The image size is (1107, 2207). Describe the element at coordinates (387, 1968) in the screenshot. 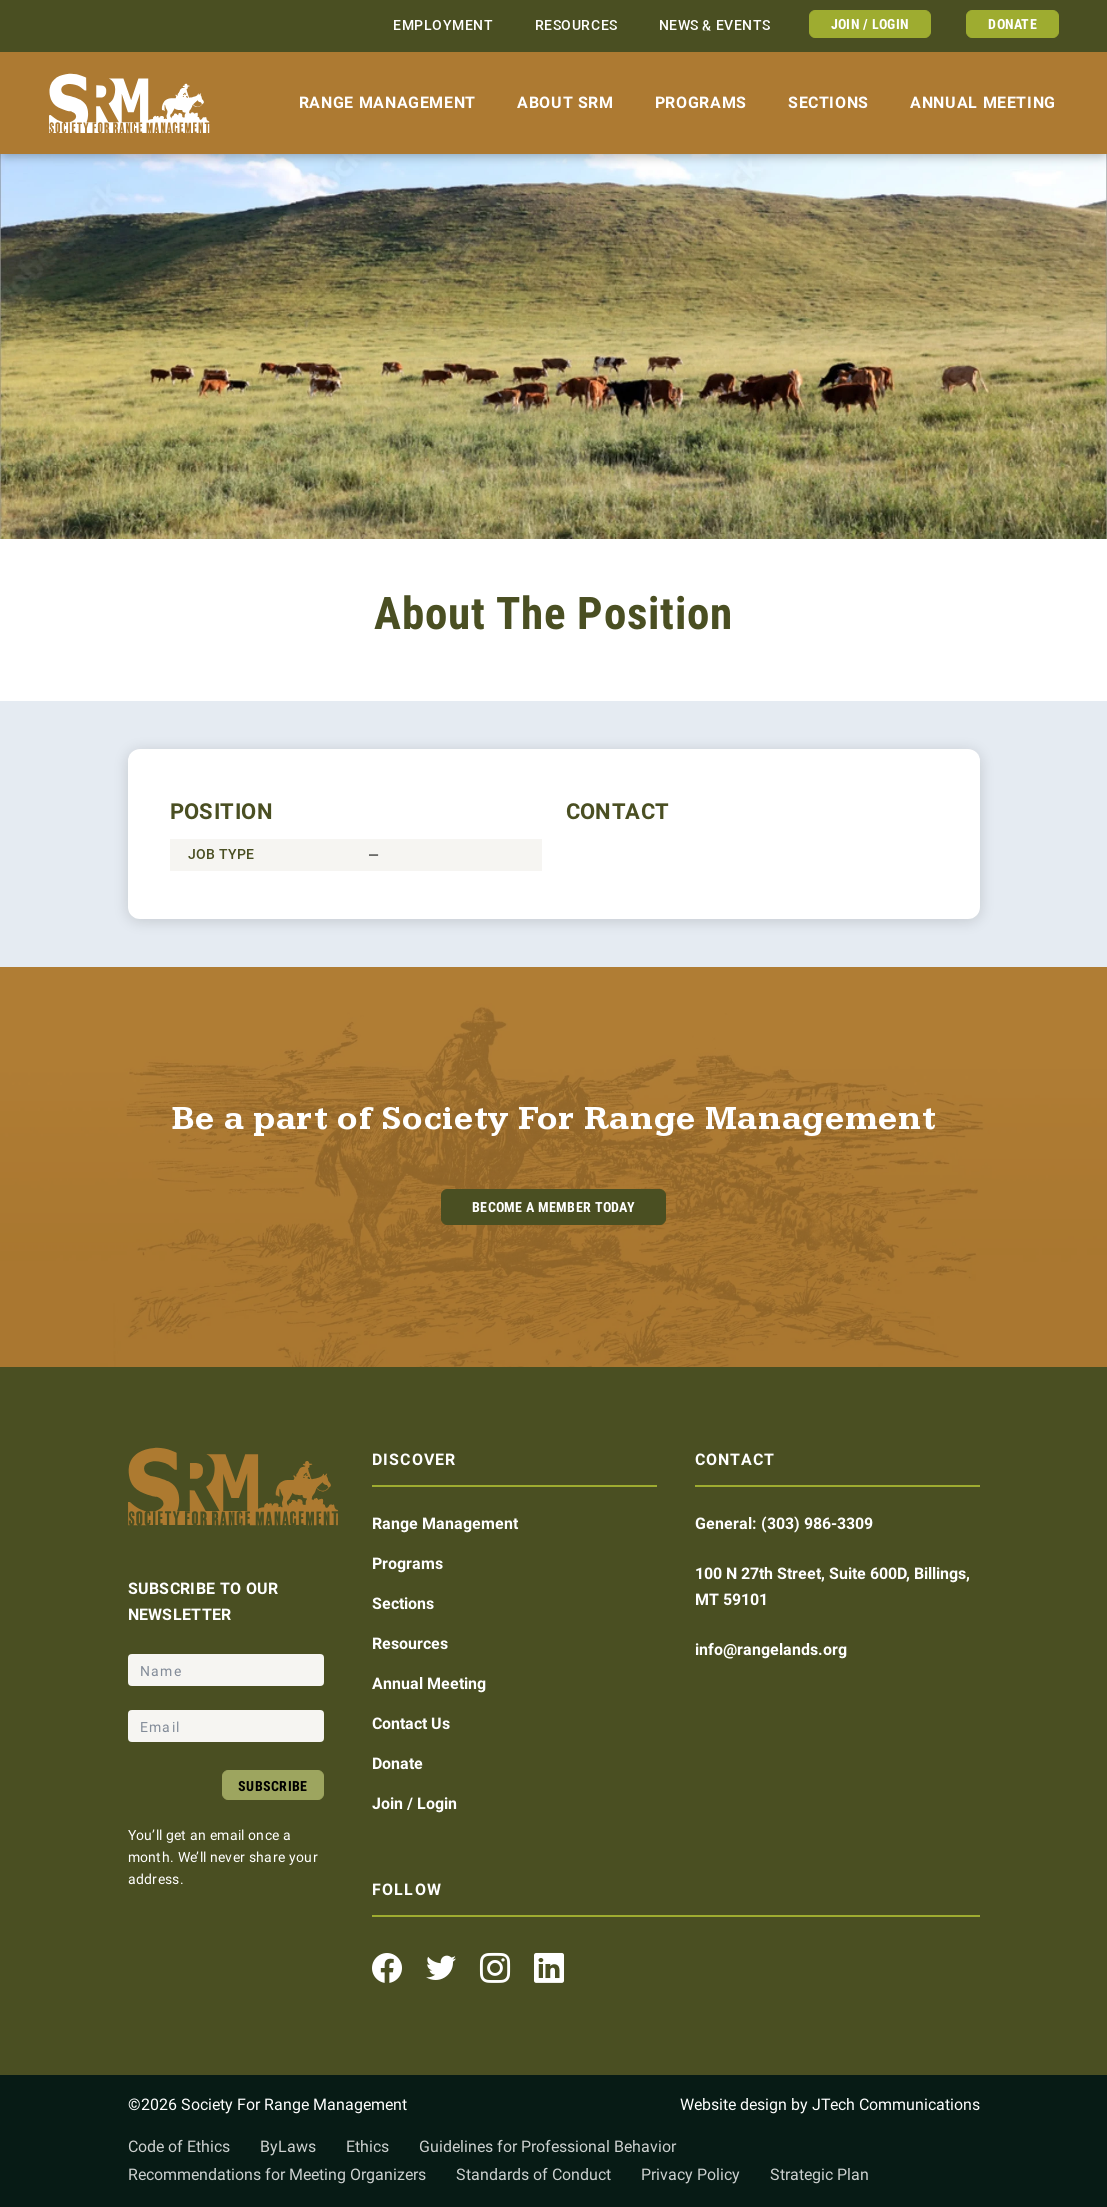

I see `[Facebook Profile]` at that location.